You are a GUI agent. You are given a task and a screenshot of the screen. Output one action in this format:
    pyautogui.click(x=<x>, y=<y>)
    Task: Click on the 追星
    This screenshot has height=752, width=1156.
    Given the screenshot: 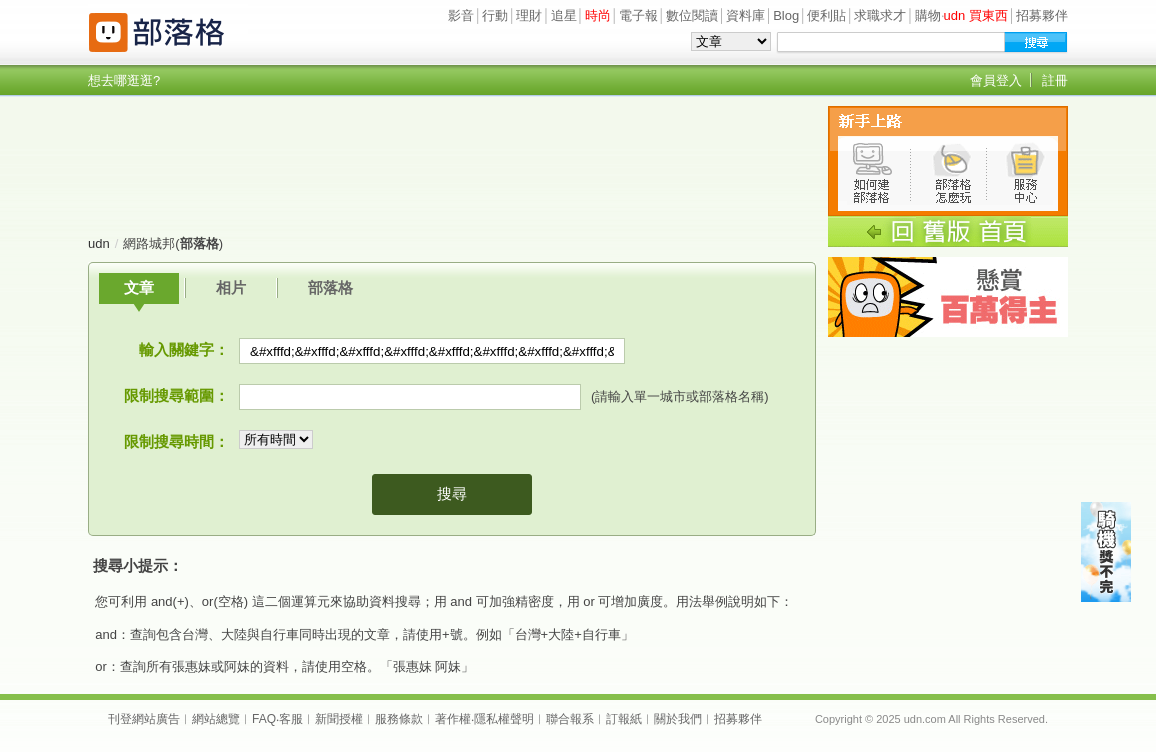 What is the action you would take?
    pyautogui.click(x=564, y=15)
    